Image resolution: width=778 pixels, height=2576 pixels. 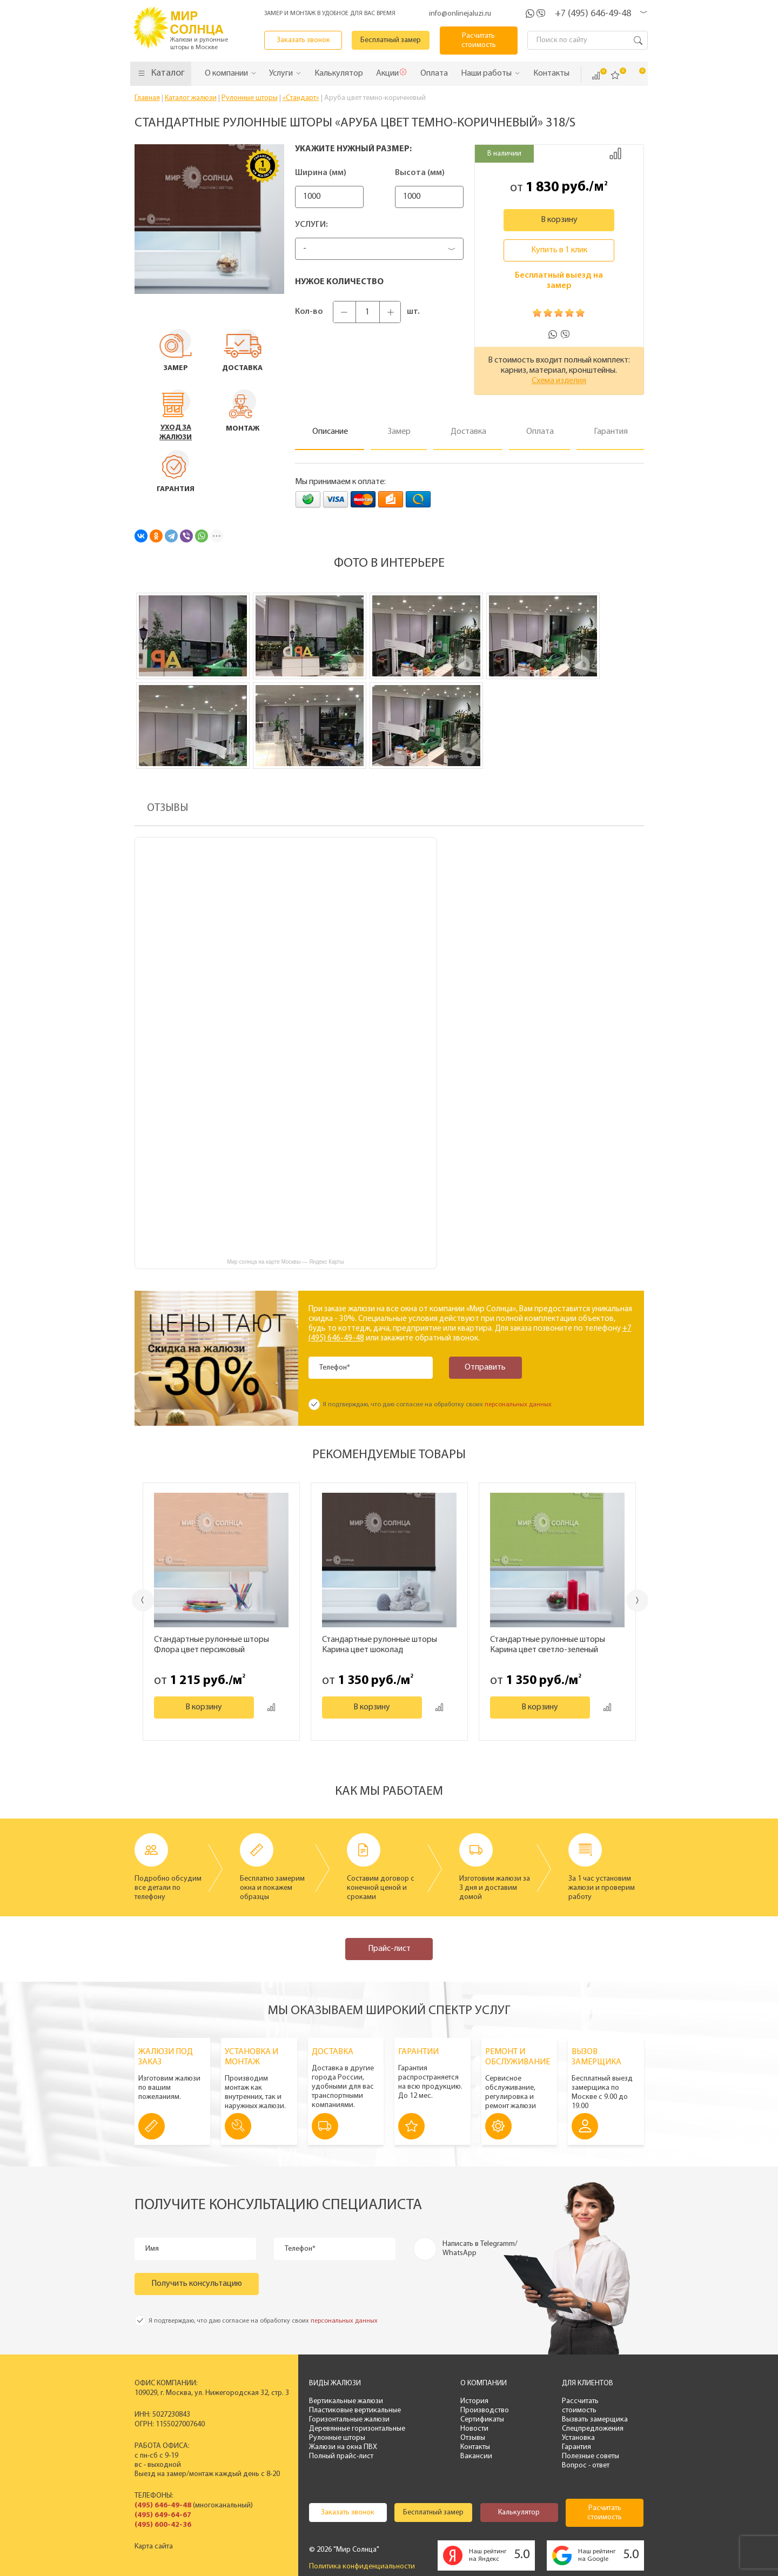 What do you see at coordinates (596, 75) in the screenshot?
I see `Сравнить ()` at bounding box center [596, 75].